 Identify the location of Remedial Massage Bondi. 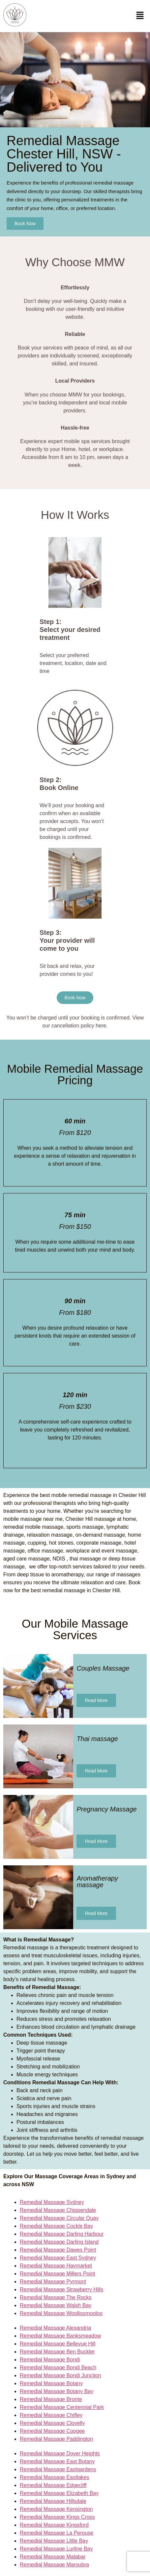
(50, 2359).